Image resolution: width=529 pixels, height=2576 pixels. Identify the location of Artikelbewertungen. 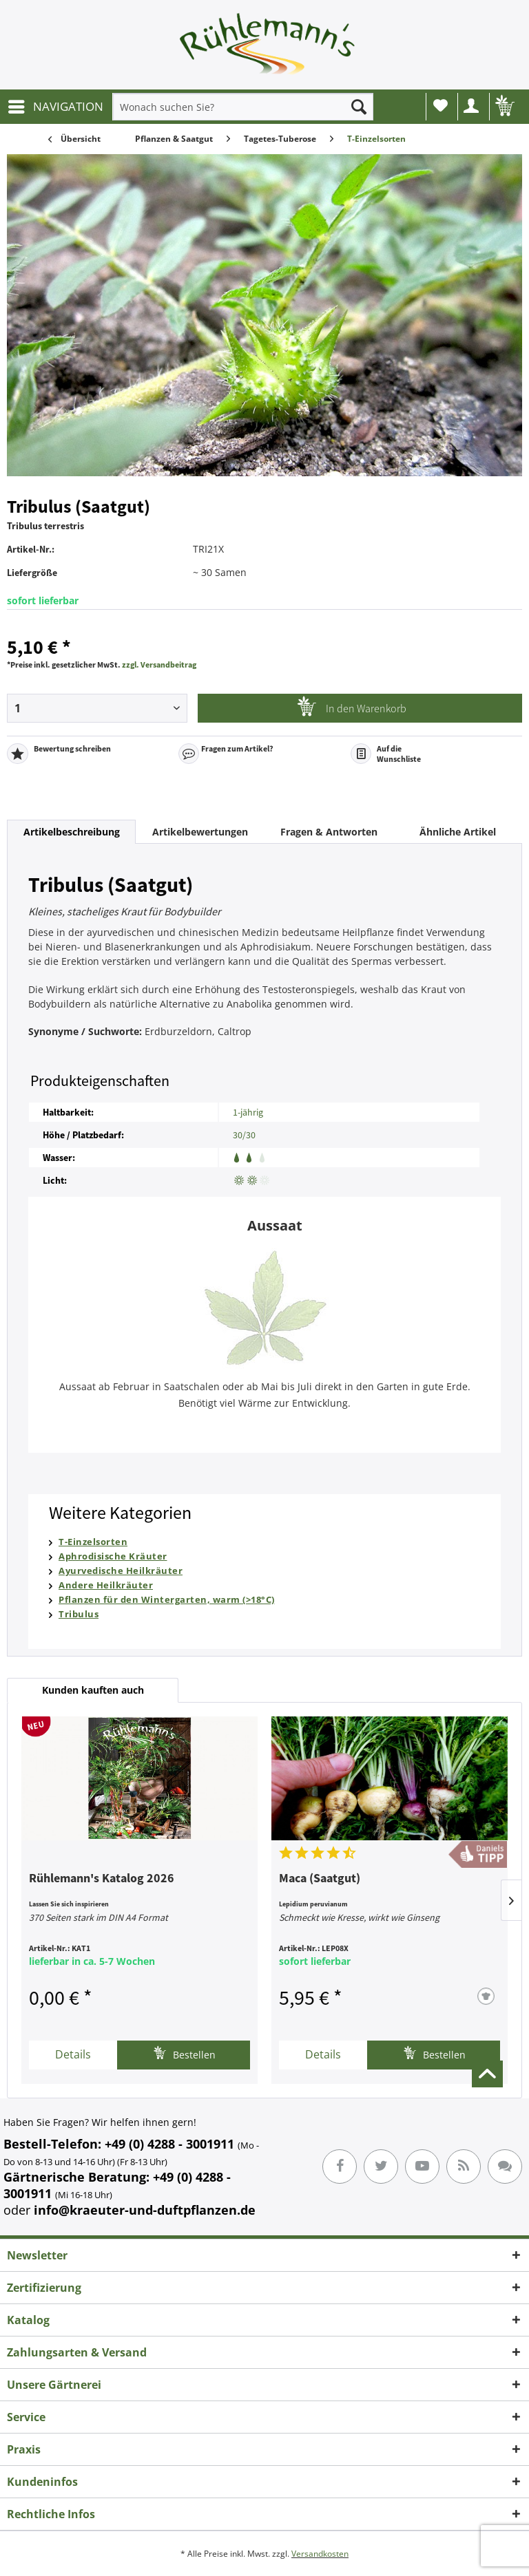
(200, 831).